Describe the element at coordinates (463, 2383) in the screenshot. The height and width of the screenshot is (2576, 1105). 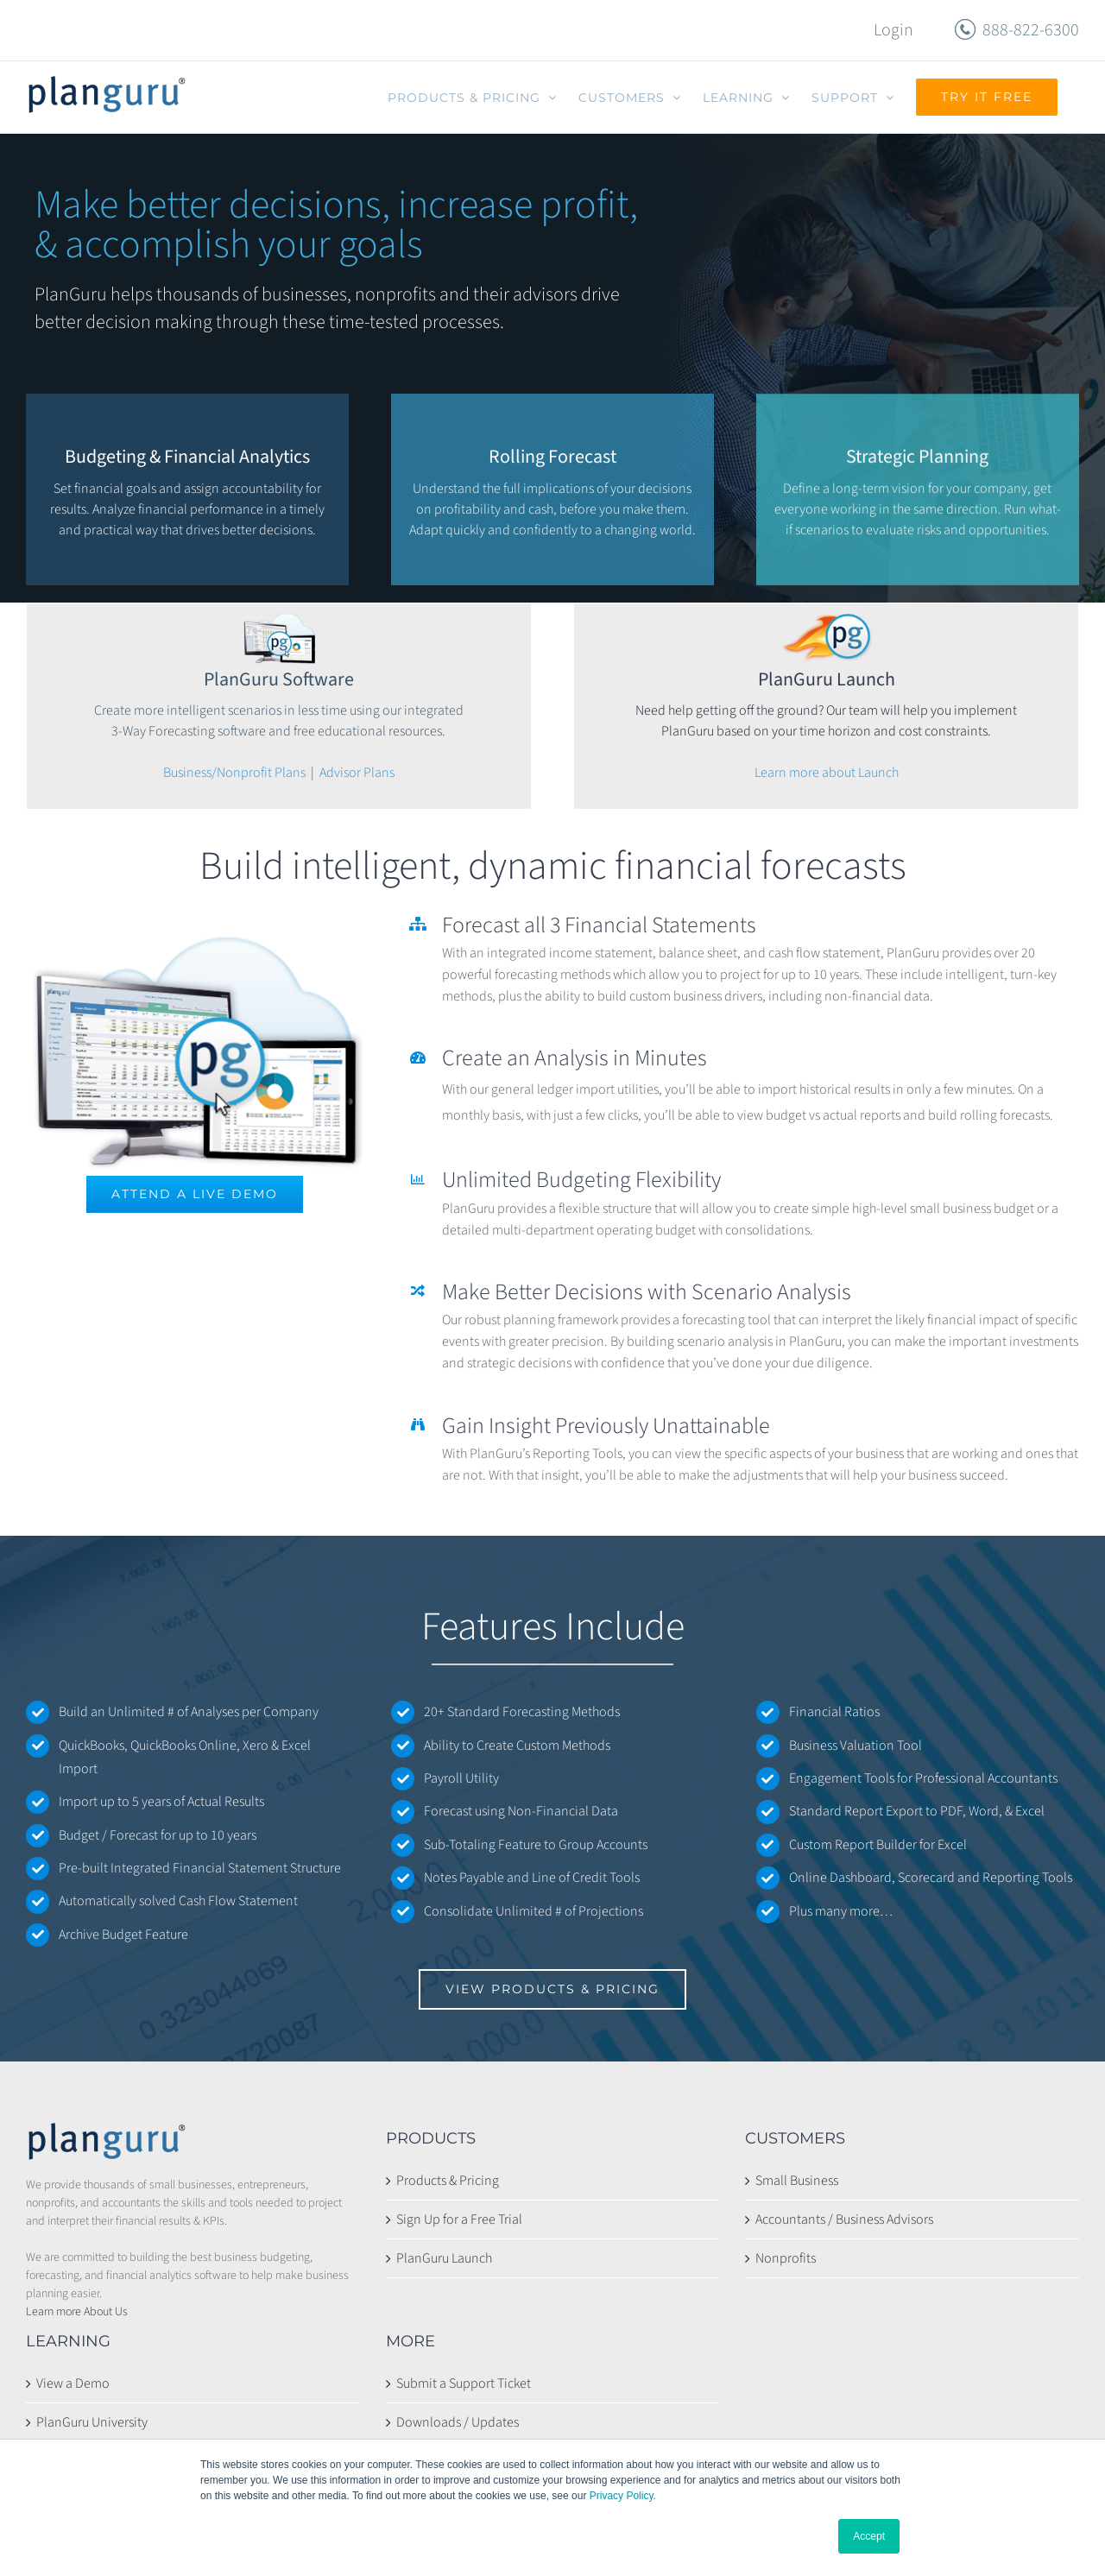
I see `Submit a Support Ticket` at that location.